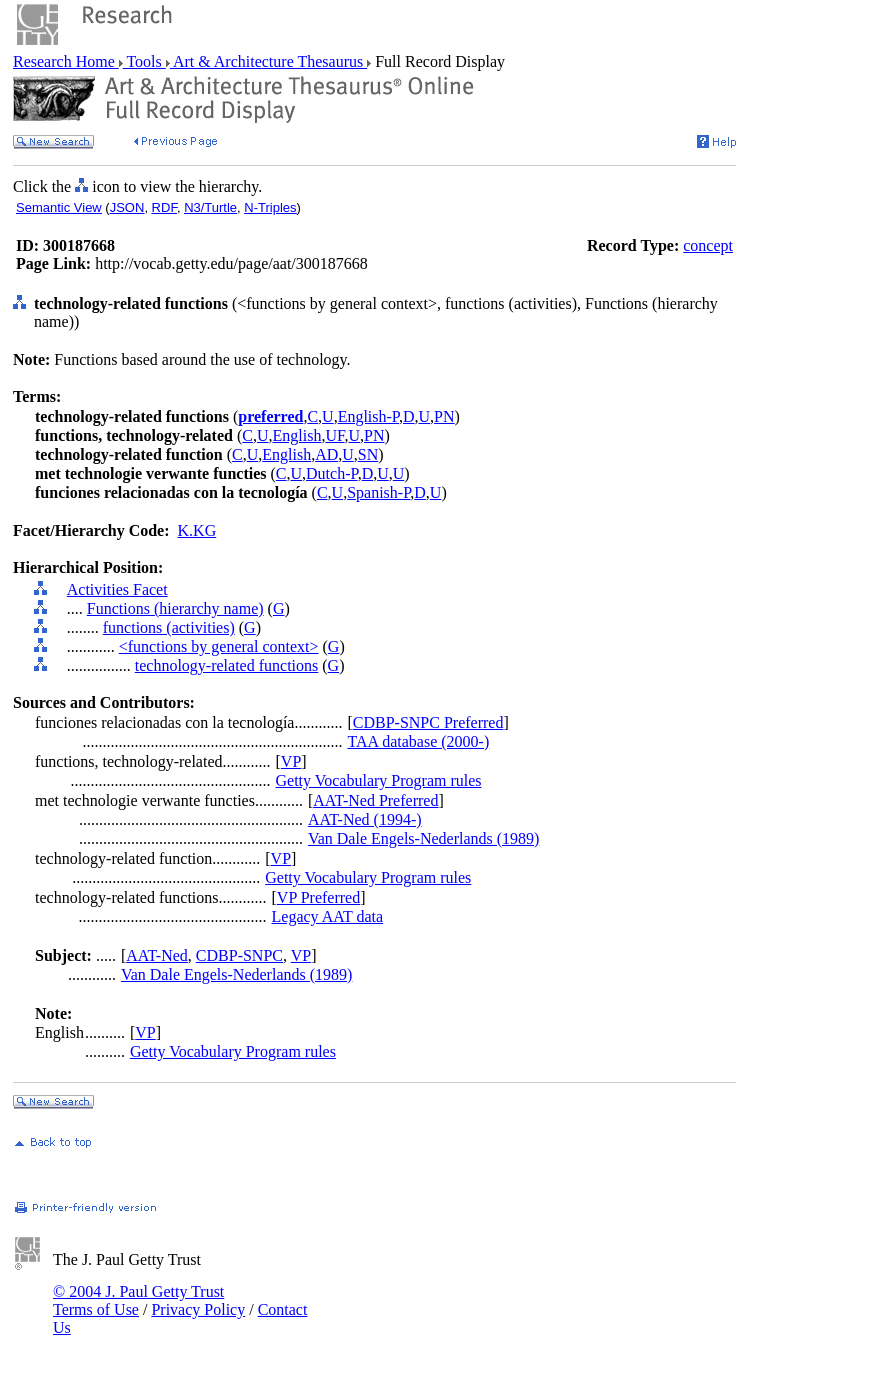  What do you see at coordinates (332, 473) in the screenshot?
I see `Dutch-P` at bounding box center [332, 473].